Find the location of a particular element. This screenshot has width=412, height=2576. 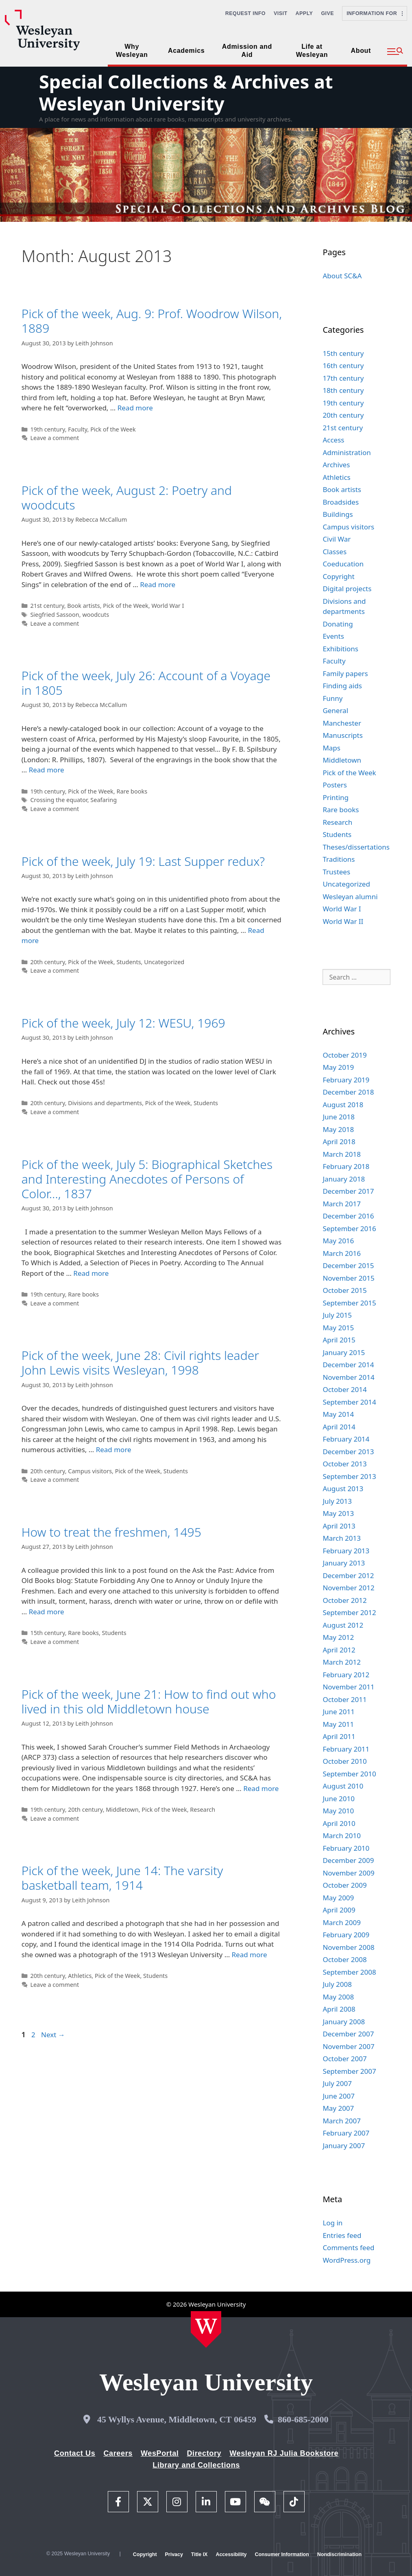

November 2007 is located at coordinates (348, 2046).